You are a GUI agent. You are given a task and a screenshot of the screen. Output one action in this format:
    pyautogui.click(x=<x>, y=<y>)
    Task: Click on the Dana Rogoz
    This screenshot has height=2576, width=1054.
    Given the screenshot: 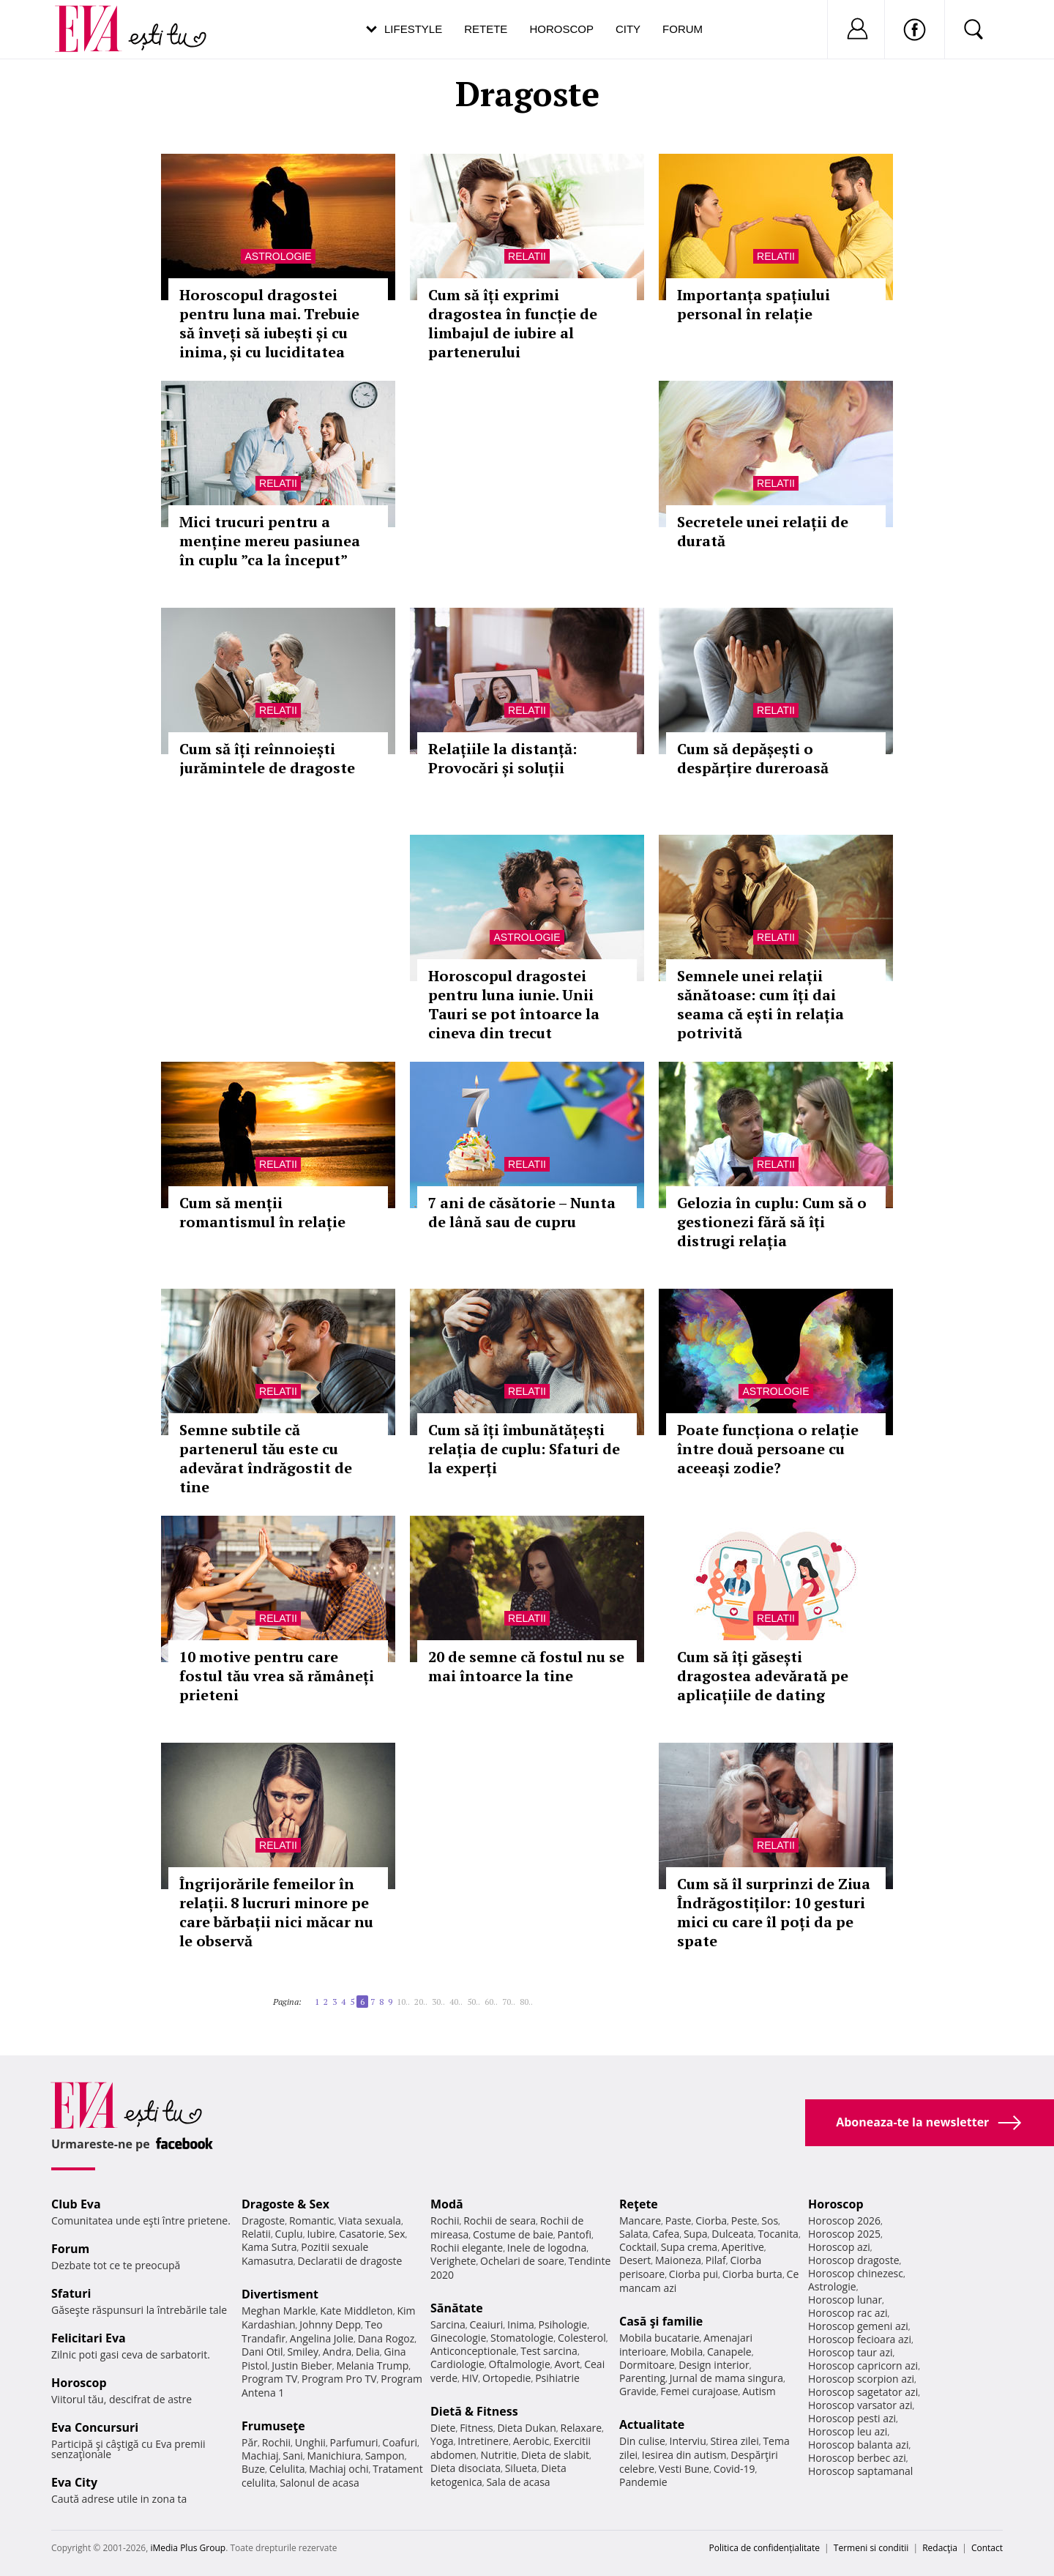 What is the action you would take?
    pyautogui.click(x=386, y=2338)
    